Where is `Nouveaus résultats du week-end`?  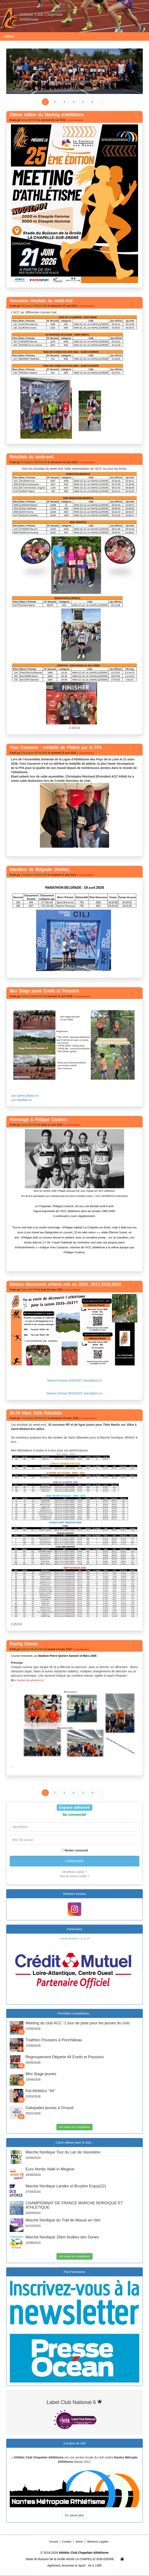
Nouveaus résultats du week-end is located at coordinates (41, 300).